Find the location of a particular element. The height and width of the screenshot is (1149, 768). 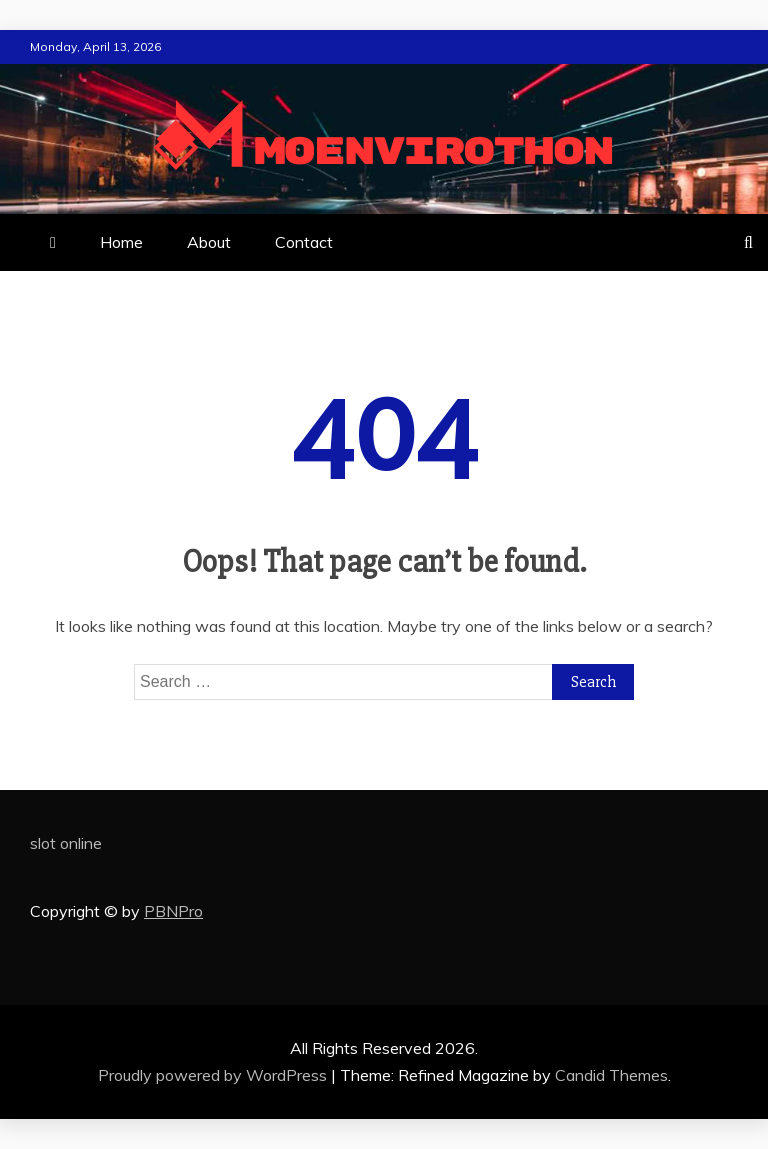

About is located at coordinates (209, 242).